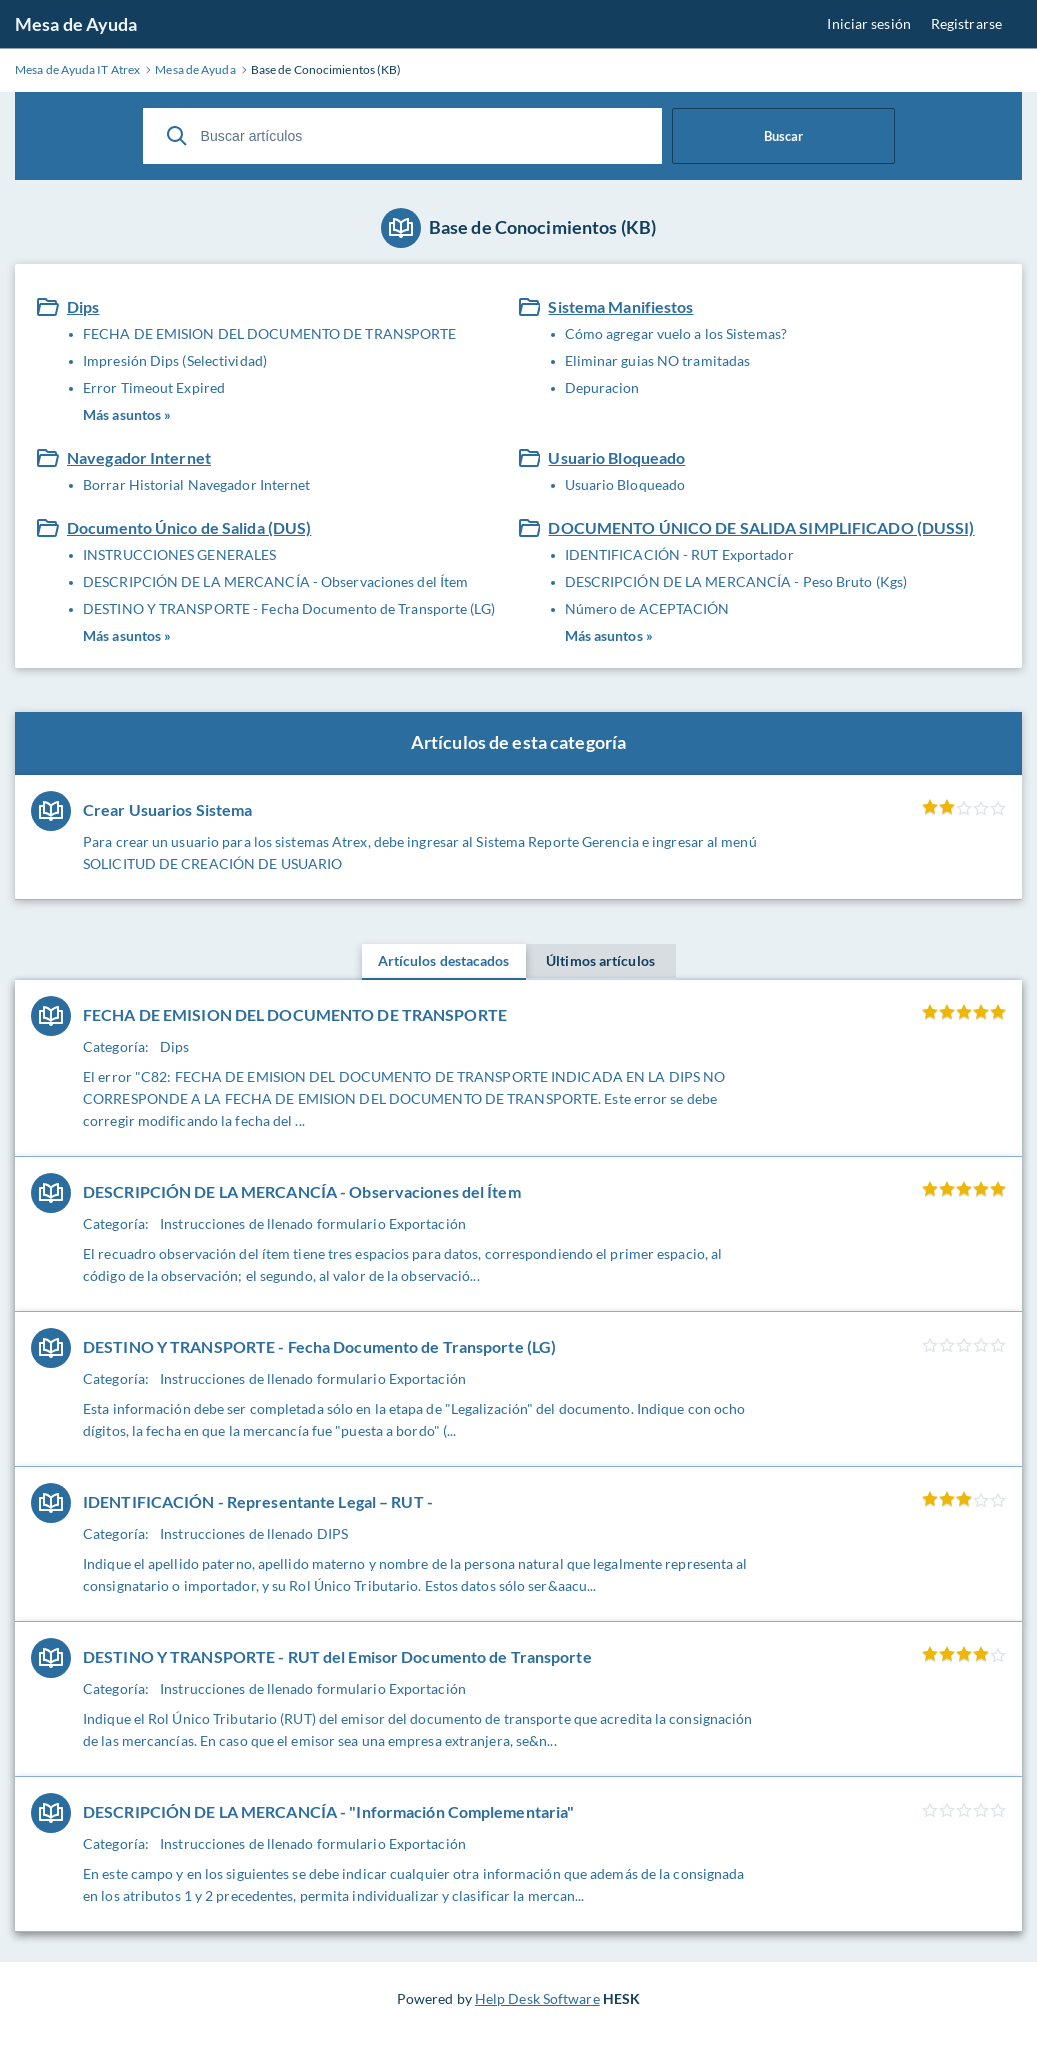 The width and height of the screenshot is (1037, 2048). Describe the element at coordinates (868, 23) in the screenshot. I see `Iniciar sesión` at that location.